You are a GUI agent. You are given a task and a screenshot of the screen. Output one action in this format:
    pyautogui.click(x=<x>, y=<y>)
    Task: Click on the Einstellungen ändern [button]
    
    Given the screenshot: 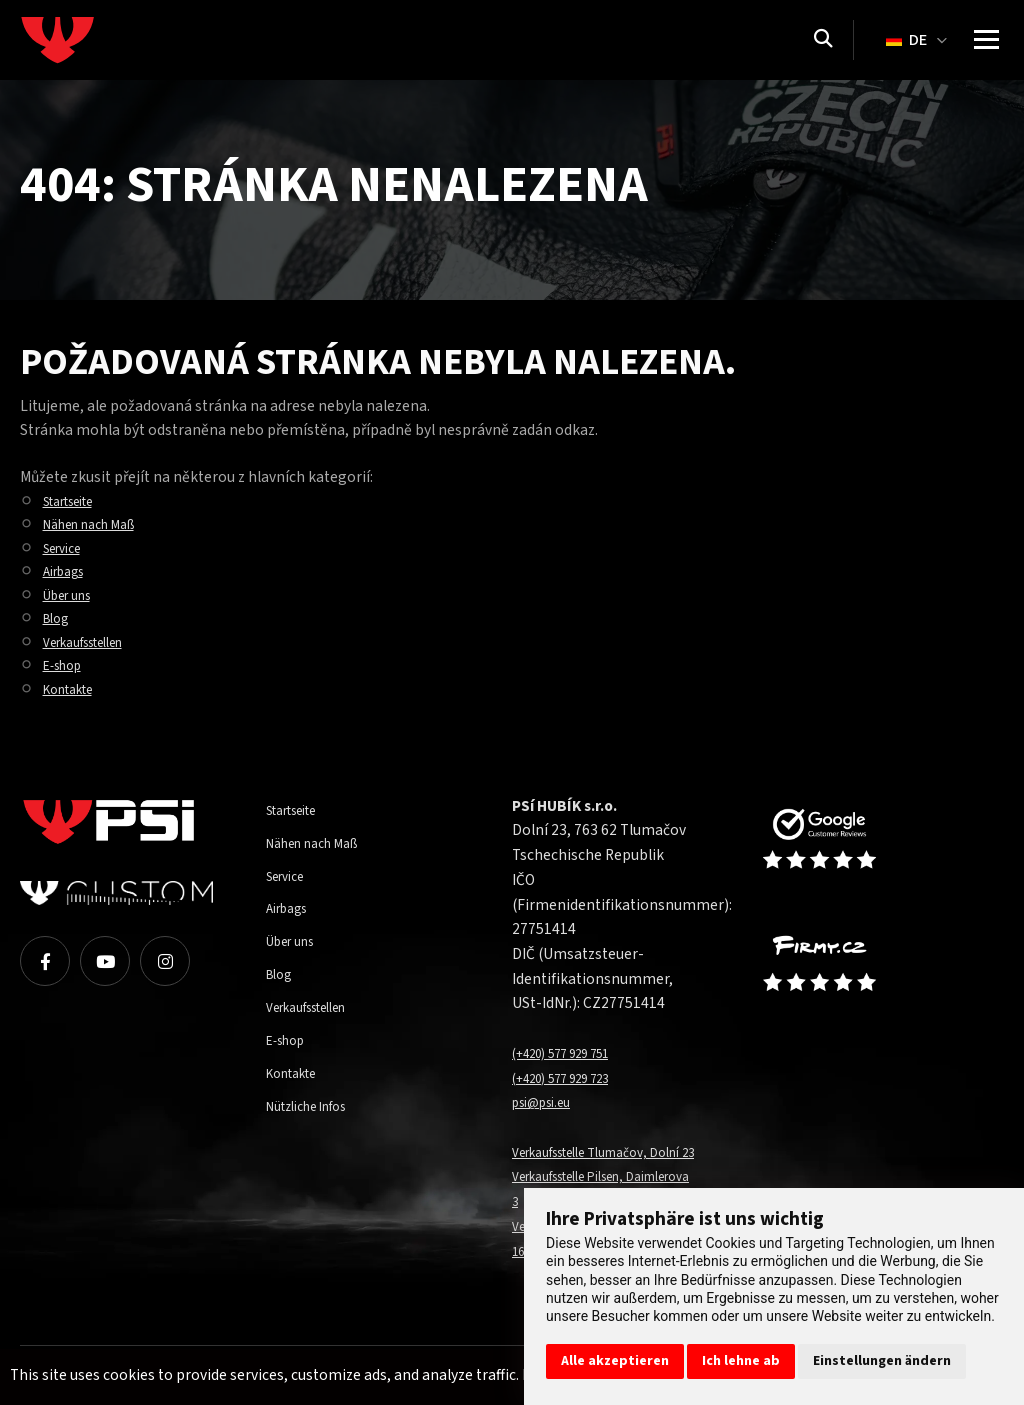 What is the action you would take?
    pyautogui.click(x=882, y=1361)
    